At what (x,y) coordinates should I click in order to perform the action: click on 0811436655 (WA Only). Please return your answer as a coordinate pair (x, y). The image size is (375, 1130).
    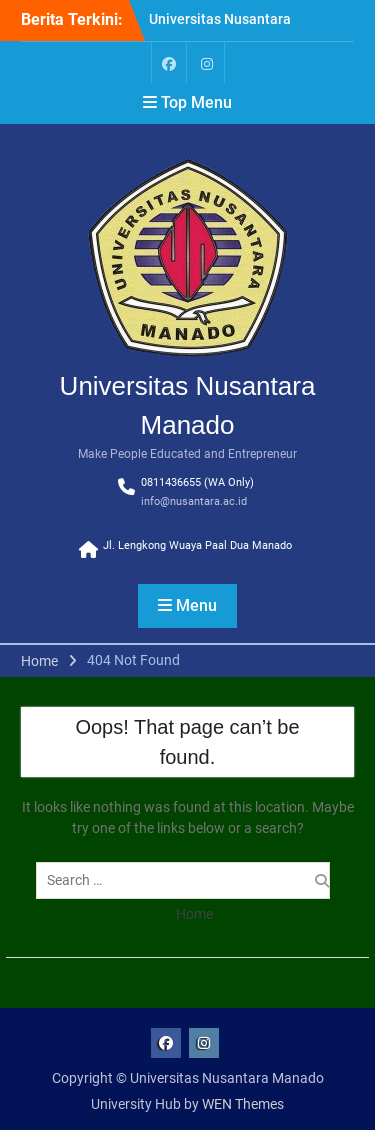
    Looking at the image, I should click on (197, 482).